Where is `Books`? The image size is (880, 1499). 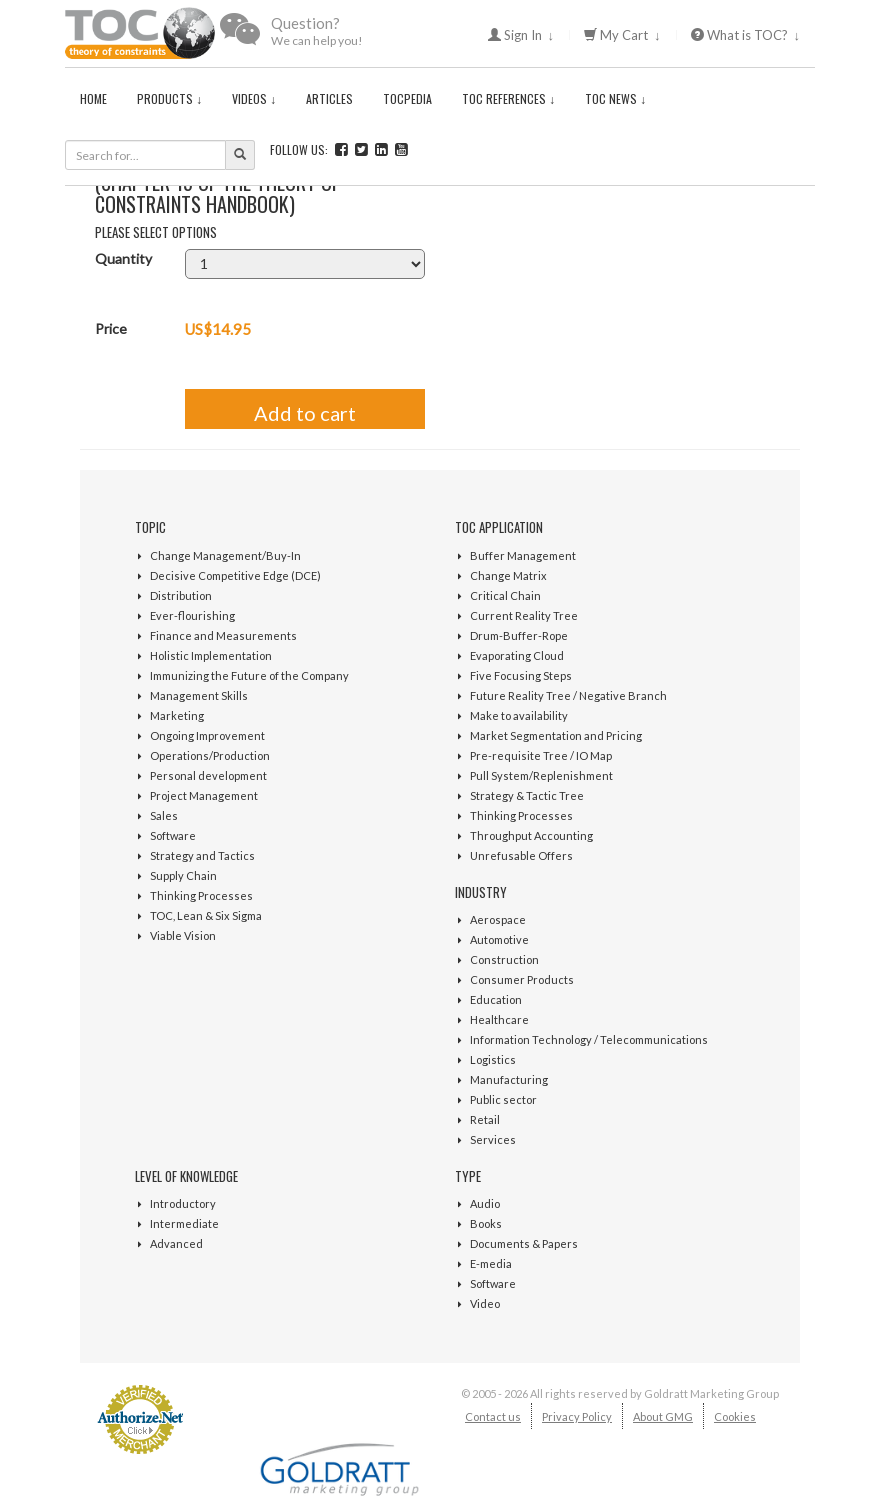
Books is located at coordinates (486, 1223).